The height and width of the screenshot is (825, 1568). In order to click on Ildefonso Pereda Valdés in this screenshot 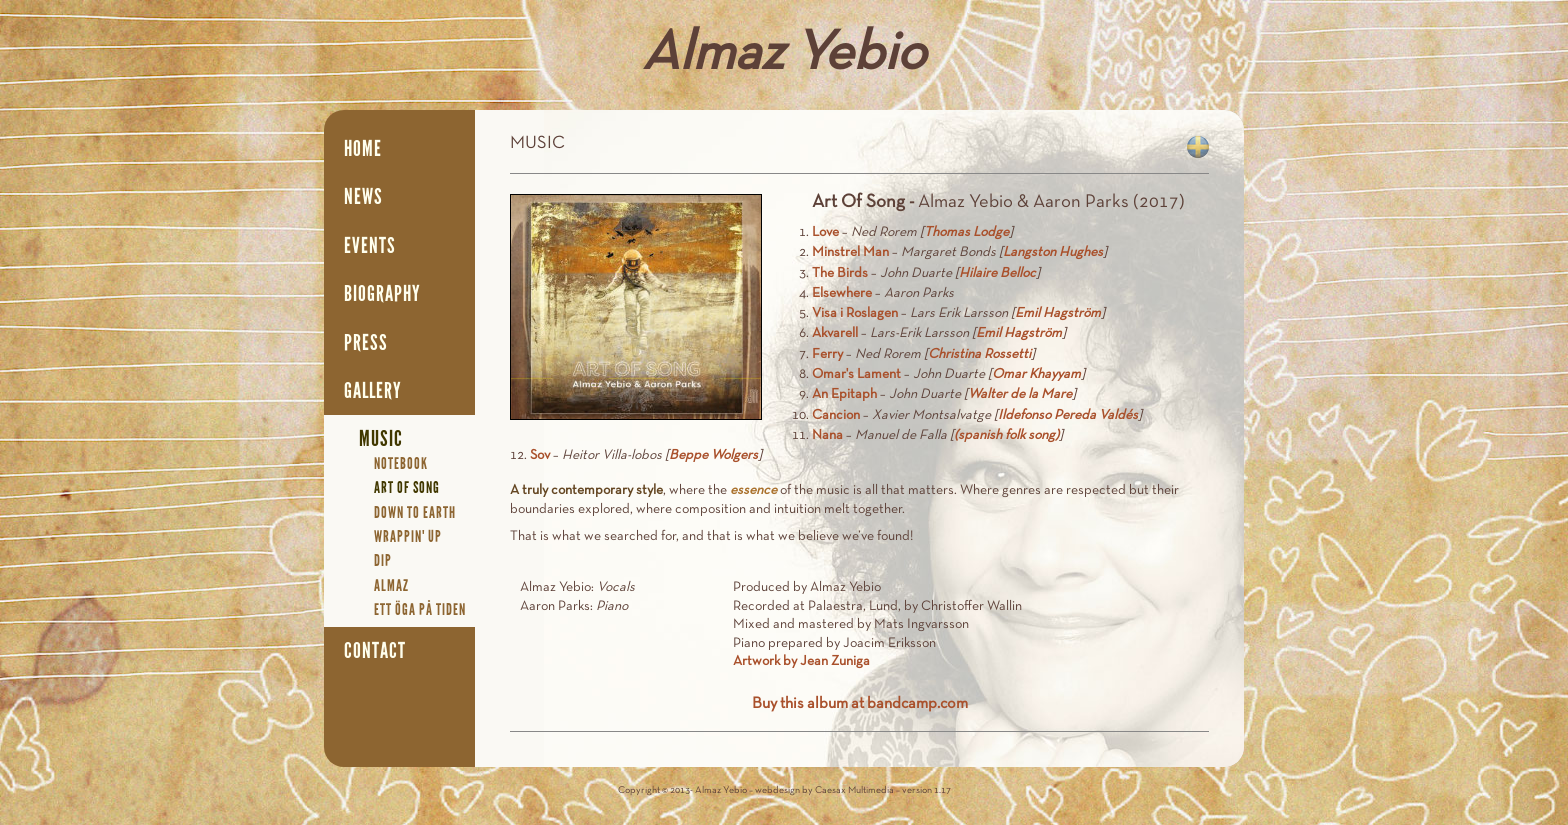, I will do `click(1068, 415)`.